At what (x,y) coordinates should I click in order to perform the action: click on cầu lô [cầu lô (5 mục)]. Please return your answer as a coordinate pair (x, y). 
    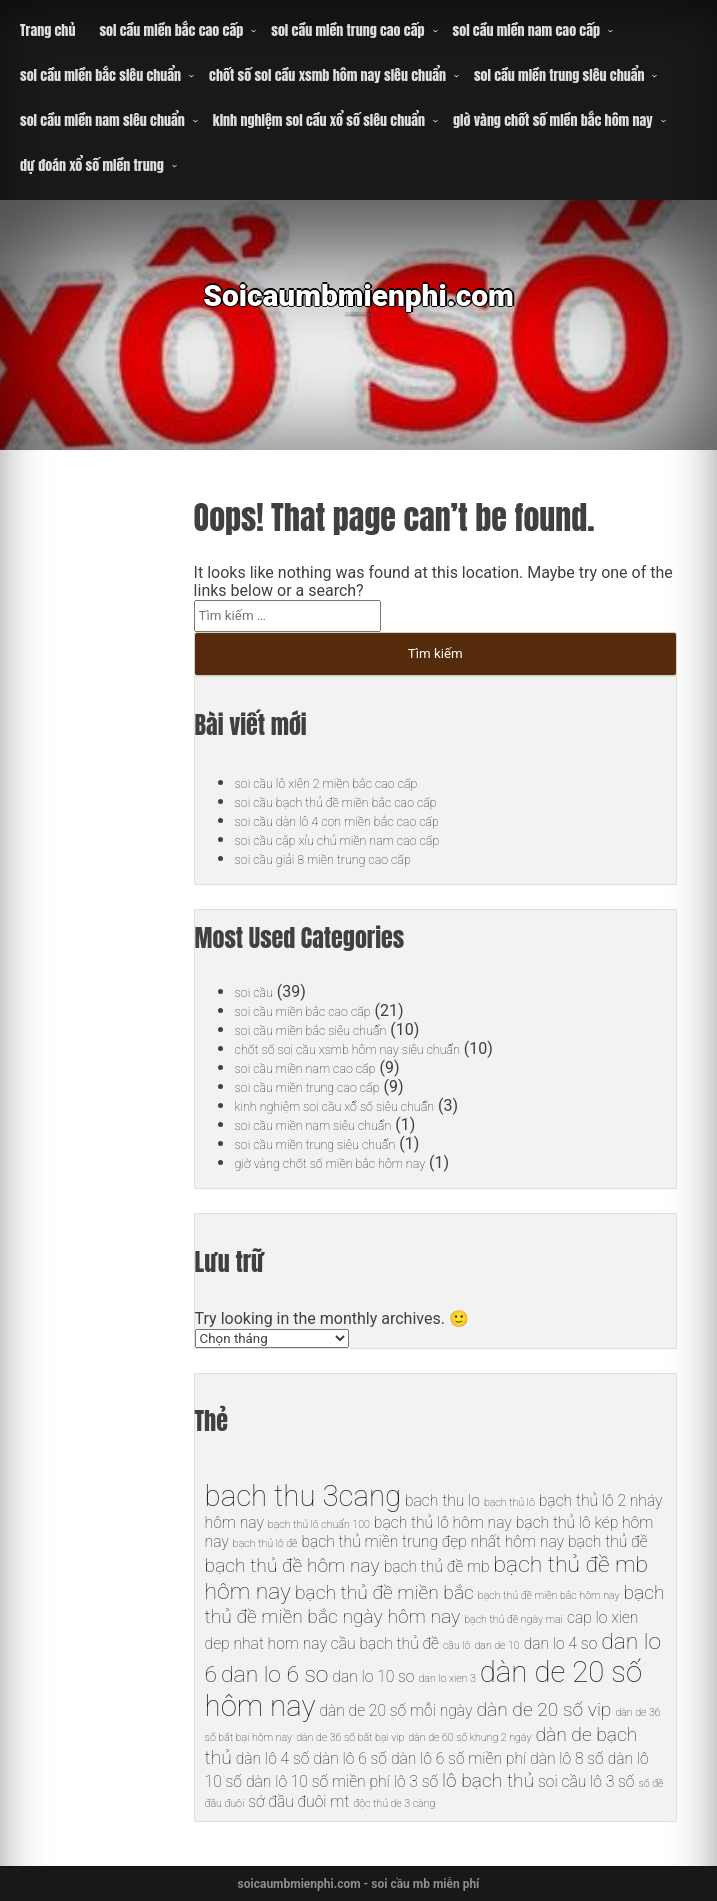
    Looking at the image, I should click on (456, 1645).